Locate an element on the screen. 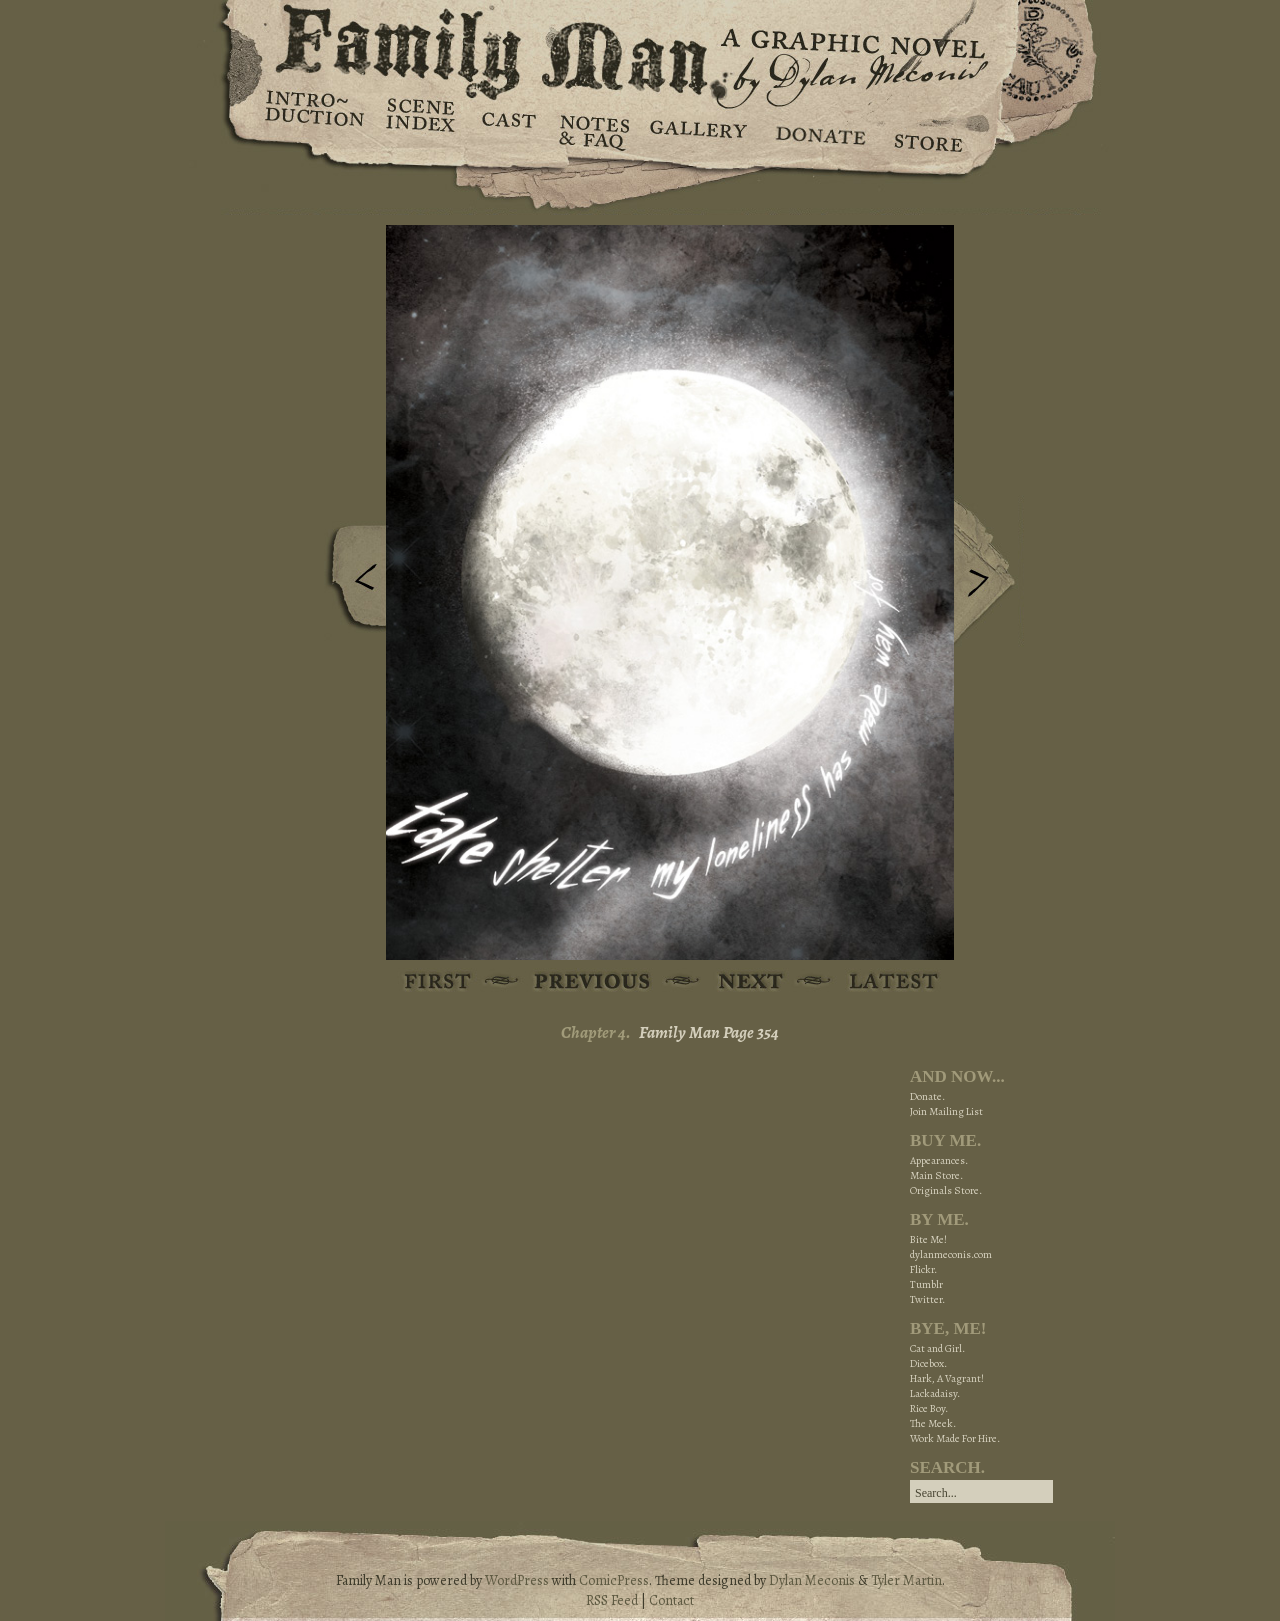  Flickr. is located at coordinates (923, 1269).